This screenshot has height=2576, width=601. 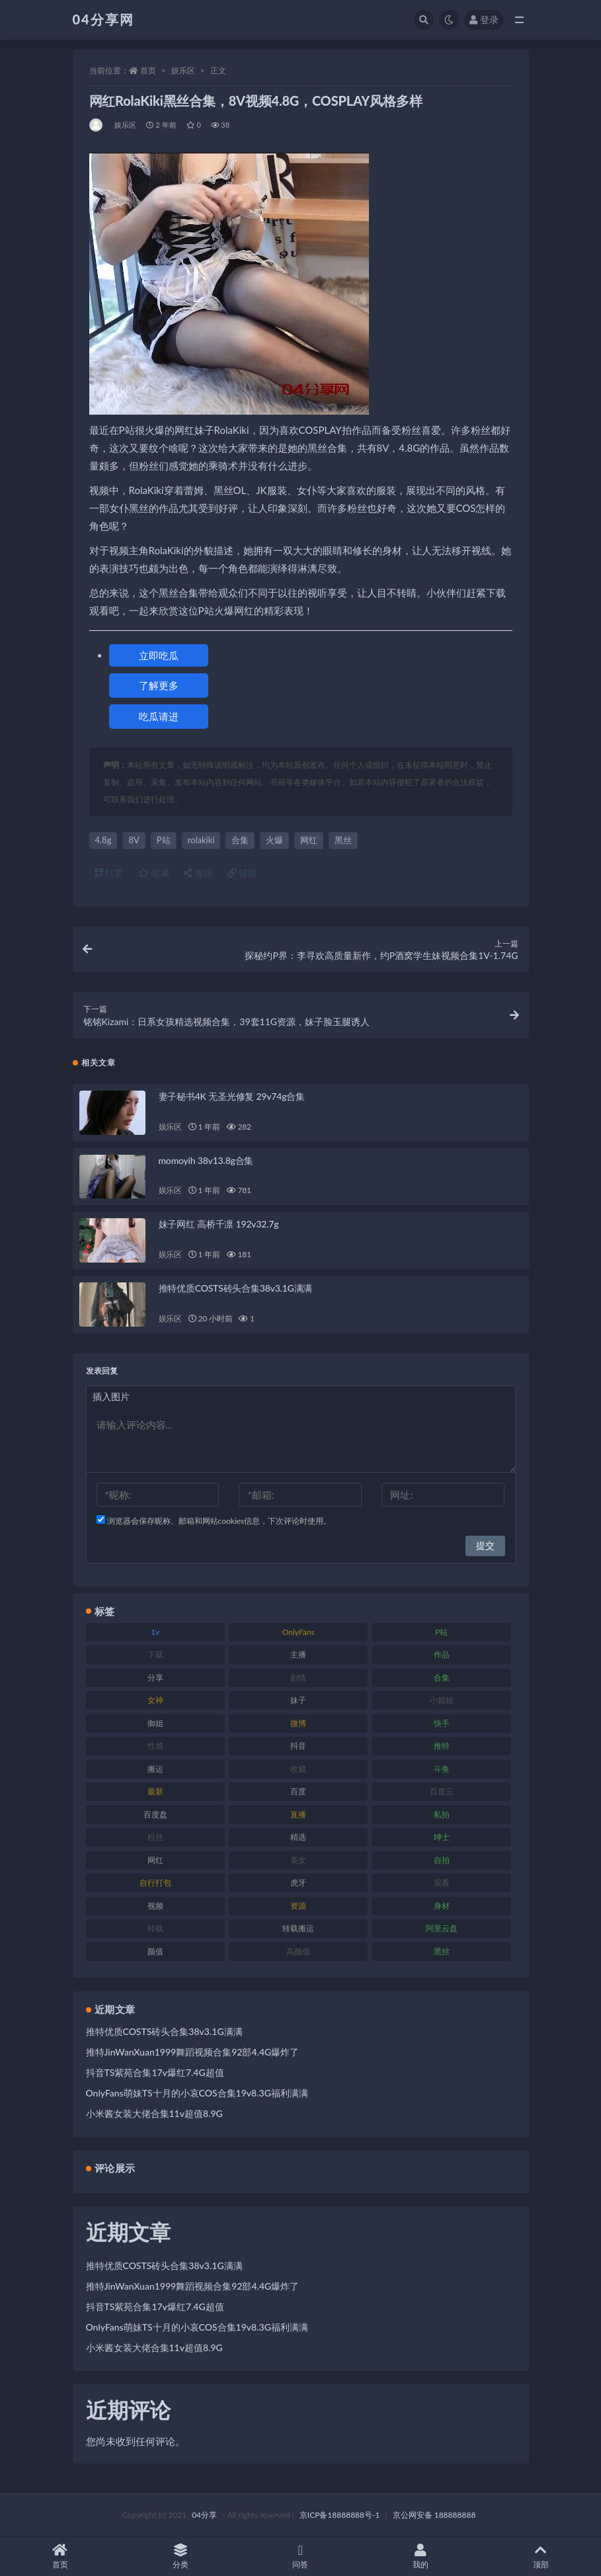 I want to click on 黑丝 [黑丝 (77 项)], so click(x=442, y=1951).